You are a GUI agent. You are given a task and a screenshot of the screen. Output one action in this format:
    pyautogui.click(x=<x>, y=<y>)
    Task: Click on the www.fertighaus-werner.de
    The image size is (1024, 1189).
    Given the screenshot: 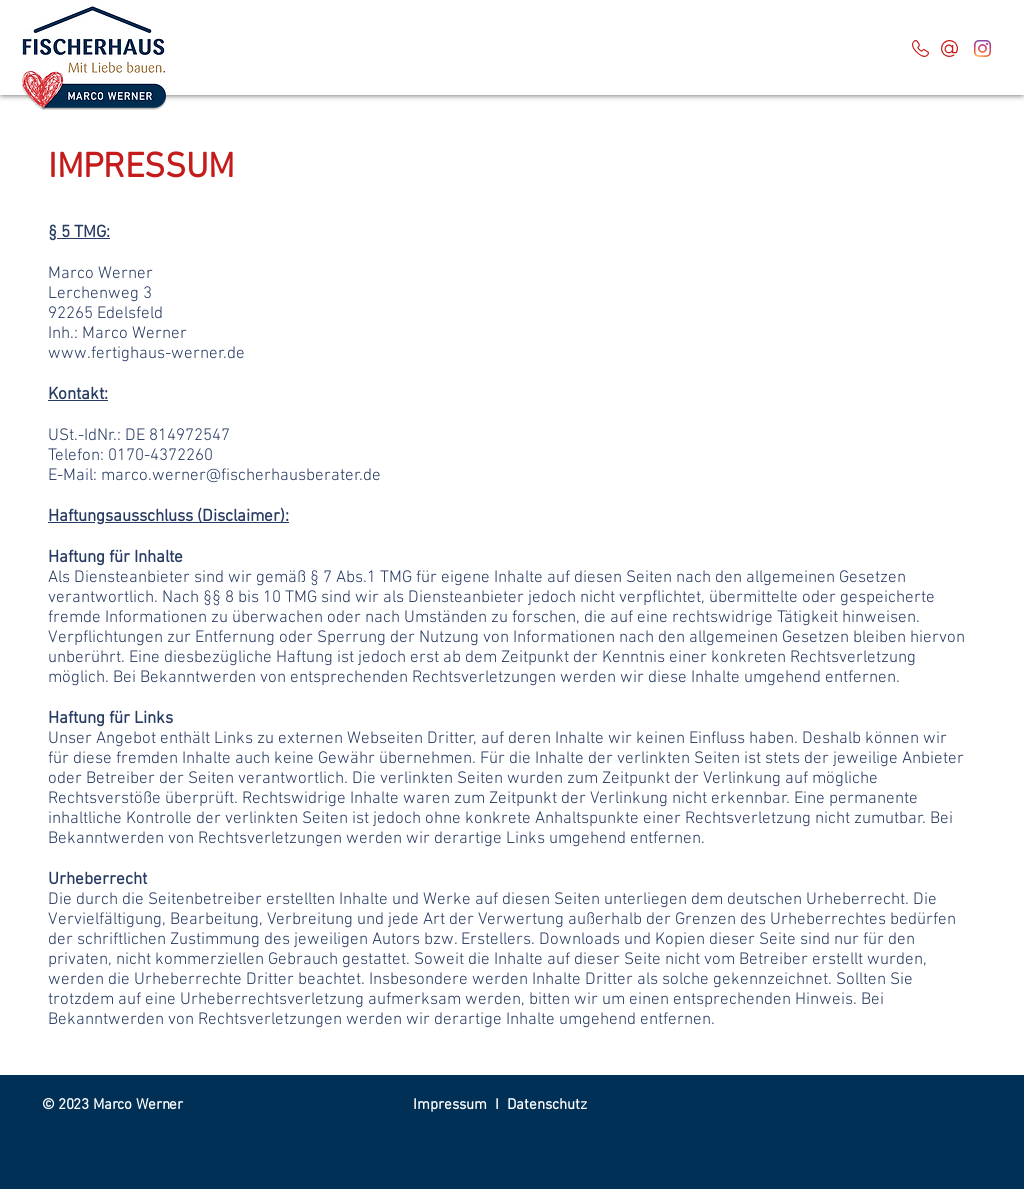 What is the action you would take?
    pyautogui.click(x=146, y=354)
    